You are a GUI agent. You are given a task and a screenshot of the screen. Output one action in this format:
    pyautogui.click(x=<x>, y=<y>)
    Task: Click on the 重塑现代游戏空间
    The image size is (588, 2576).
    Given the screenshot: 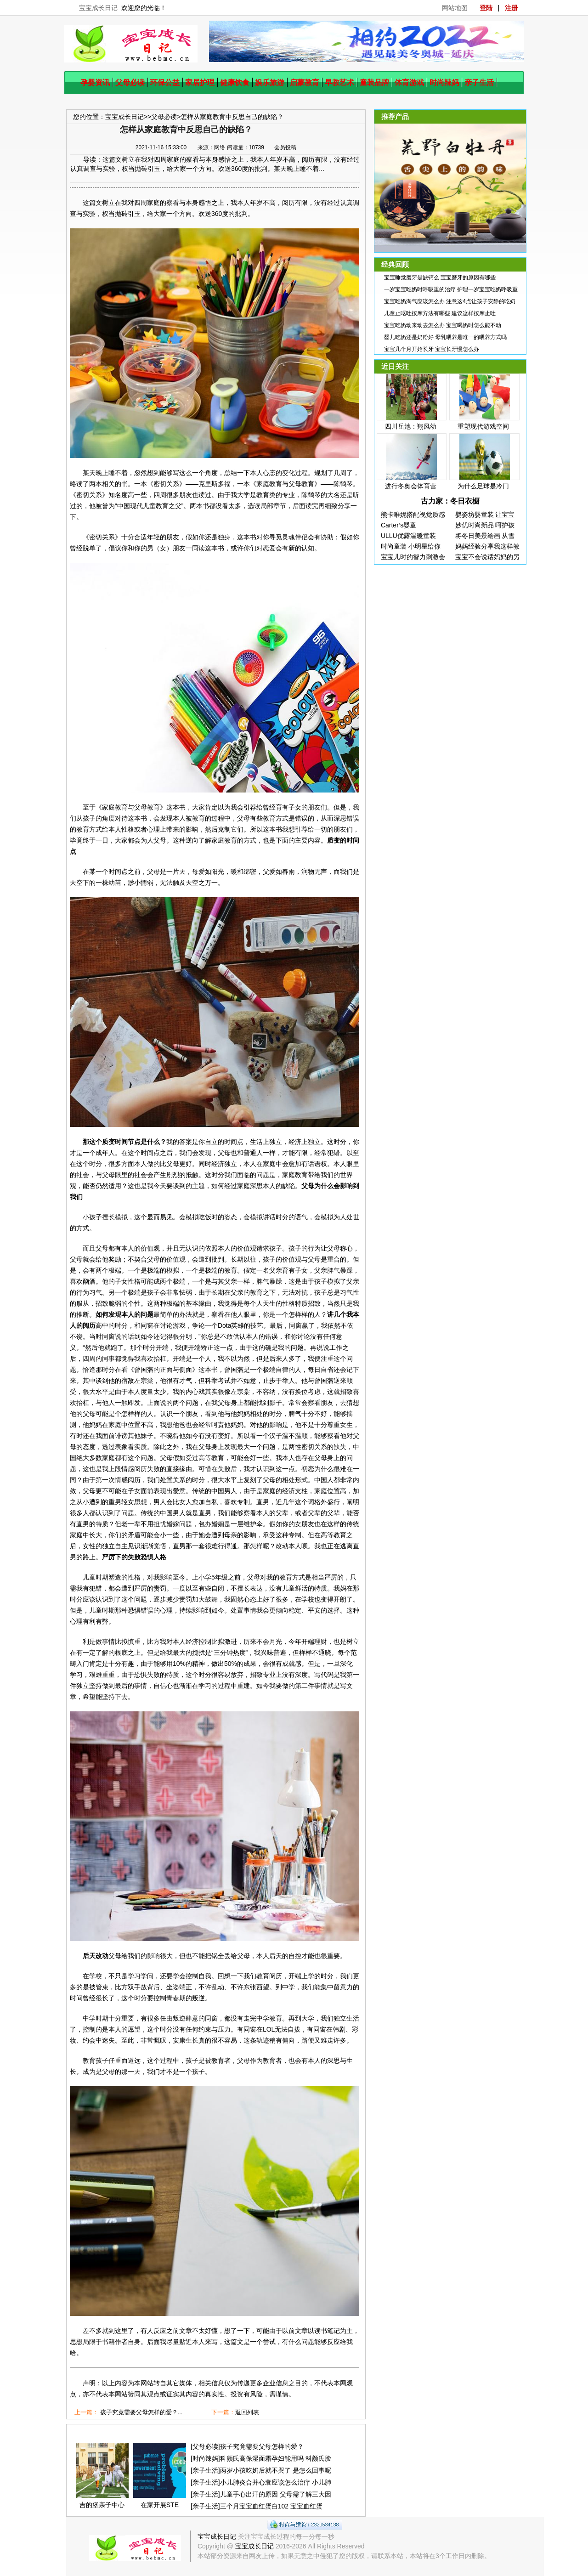 What is the action you would take?
    pyautogui.click(x=483, y=426)
    